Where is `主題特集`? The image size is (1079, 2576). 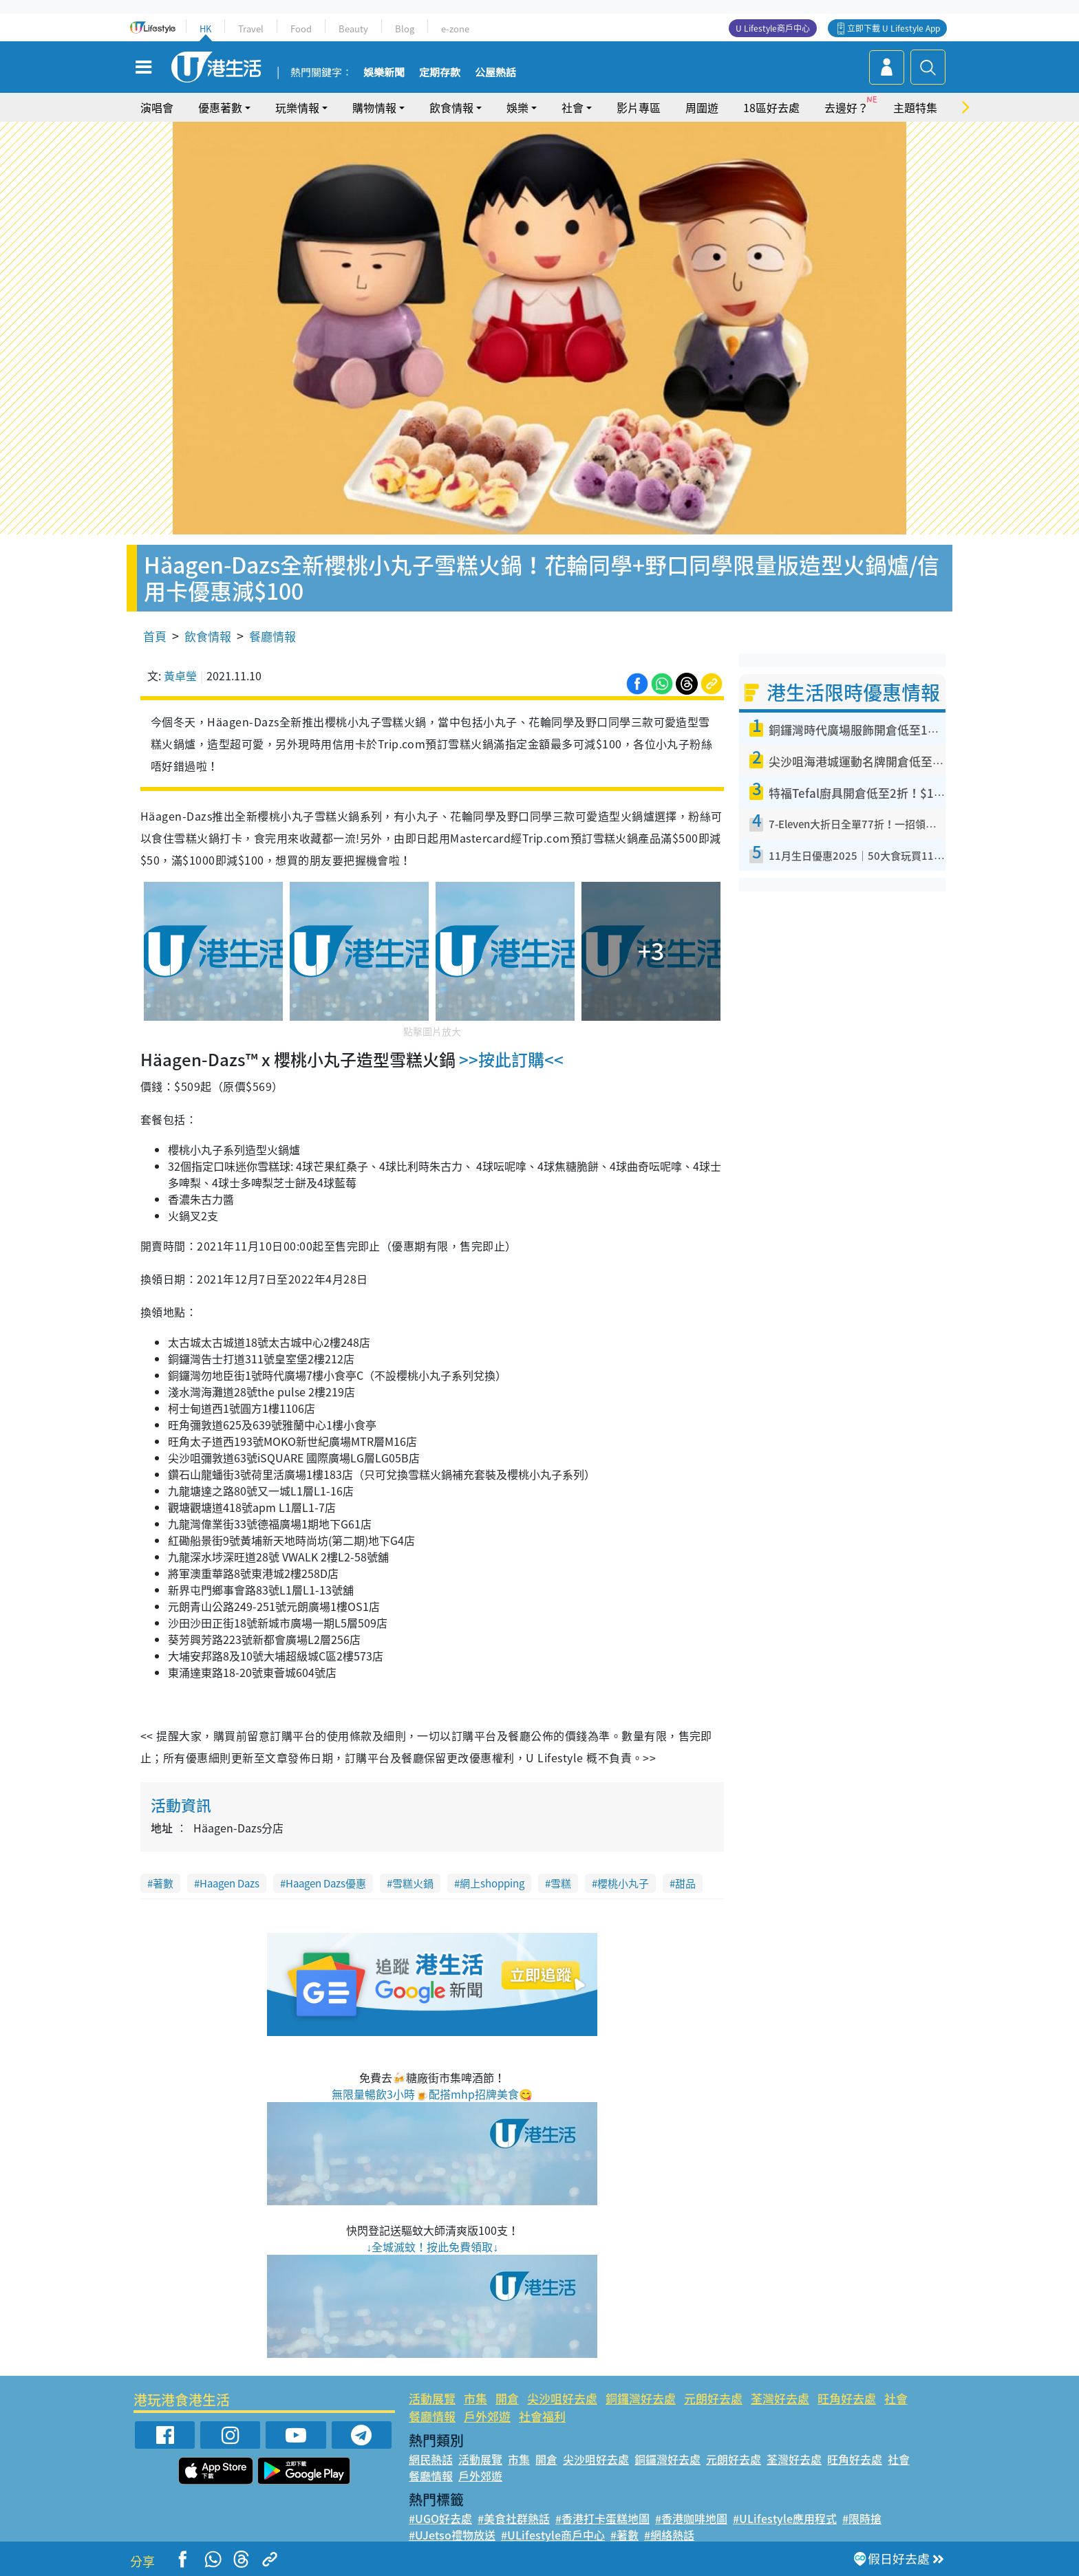
主題特集 is located at coordinates (915, 107).